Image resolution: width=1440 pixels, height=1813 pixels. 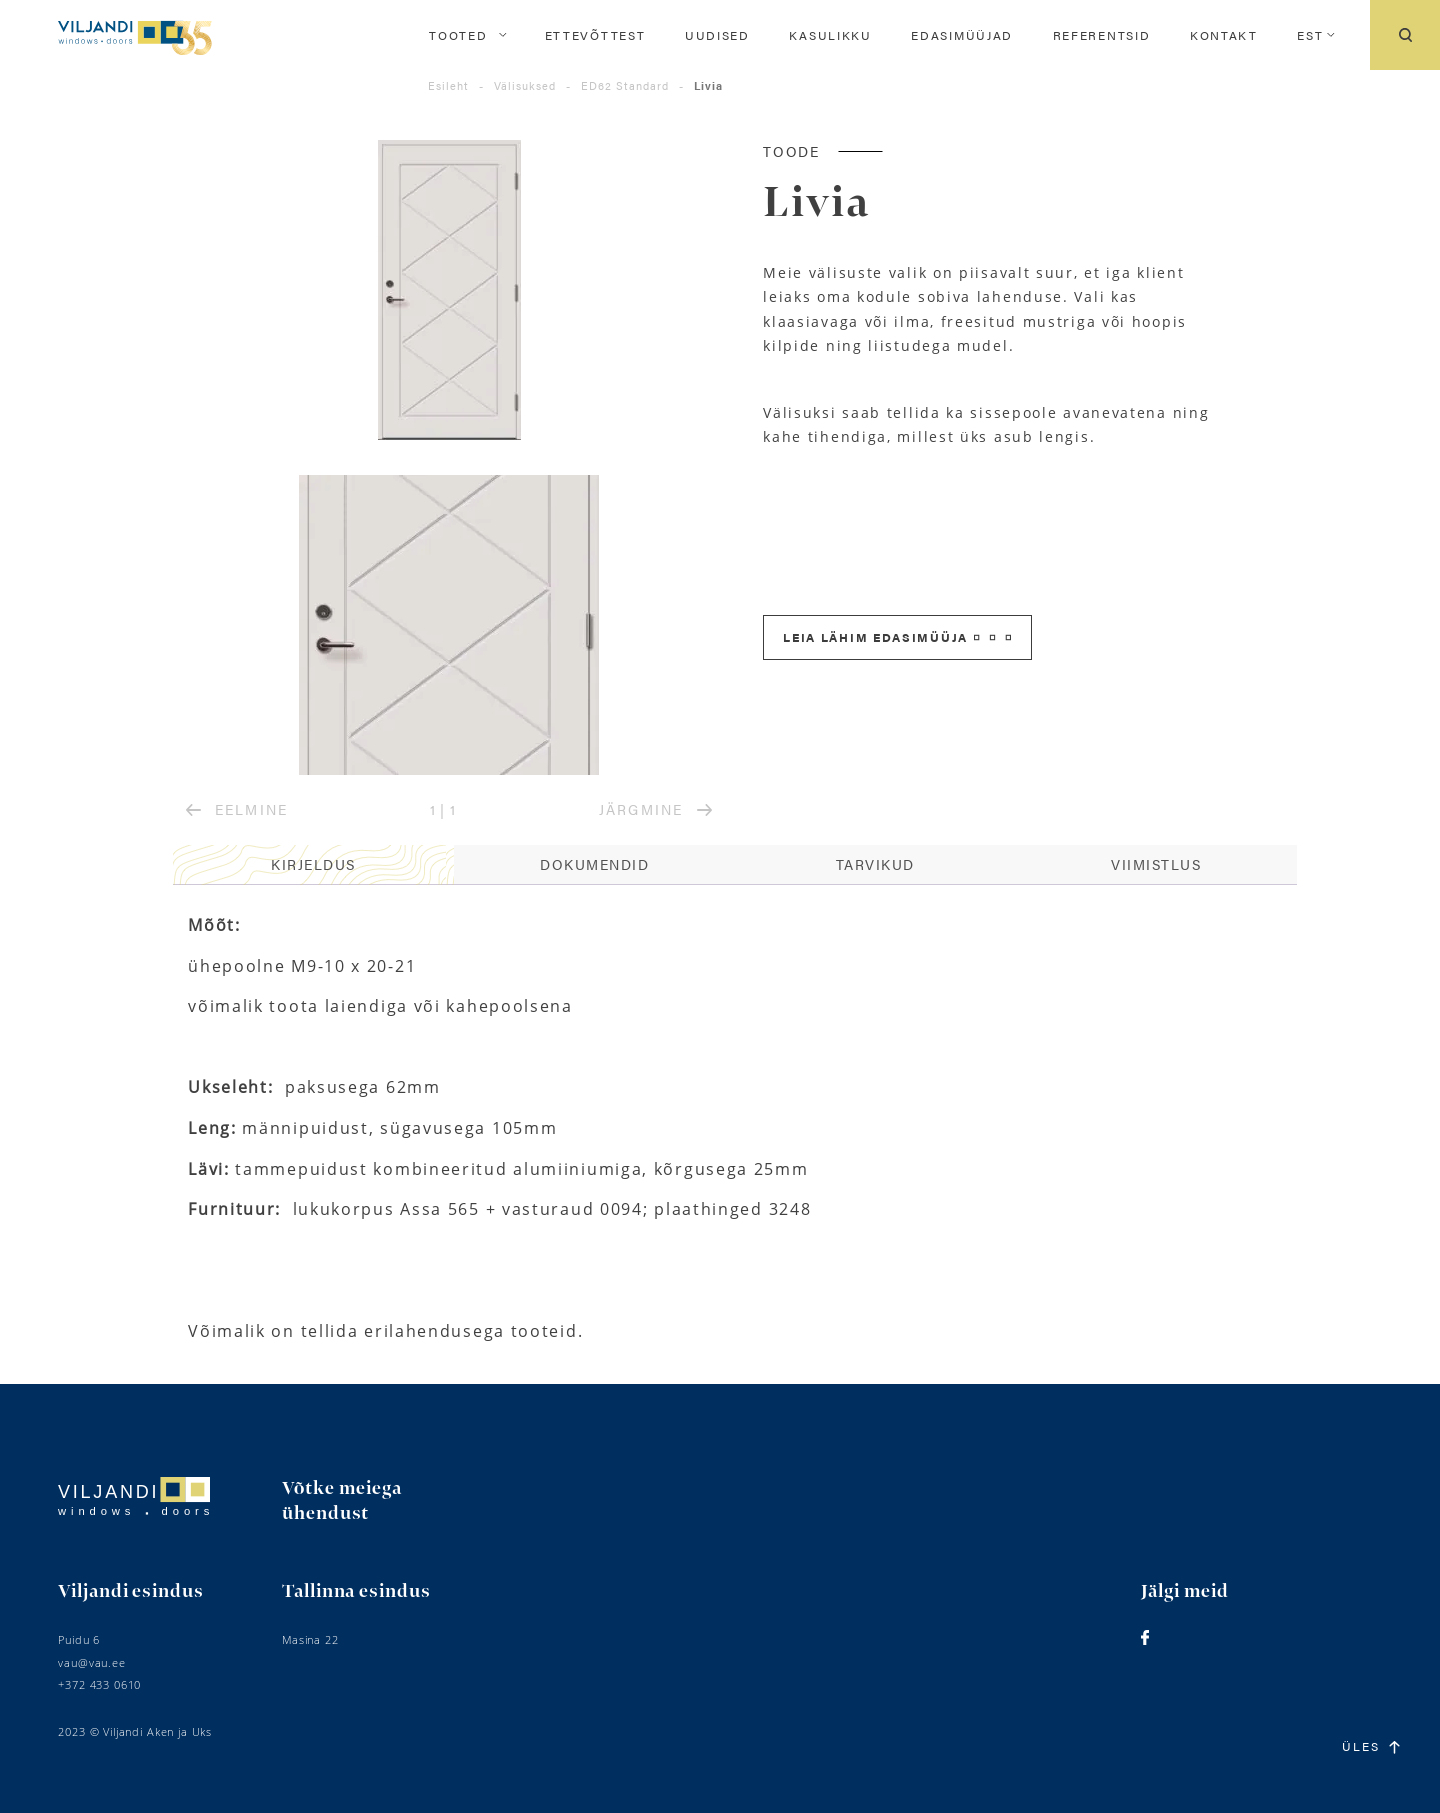 What do you see at coordinates (594, 864) in the screenshot?
I see `Dokumendid` at bounding box center [594, 864].